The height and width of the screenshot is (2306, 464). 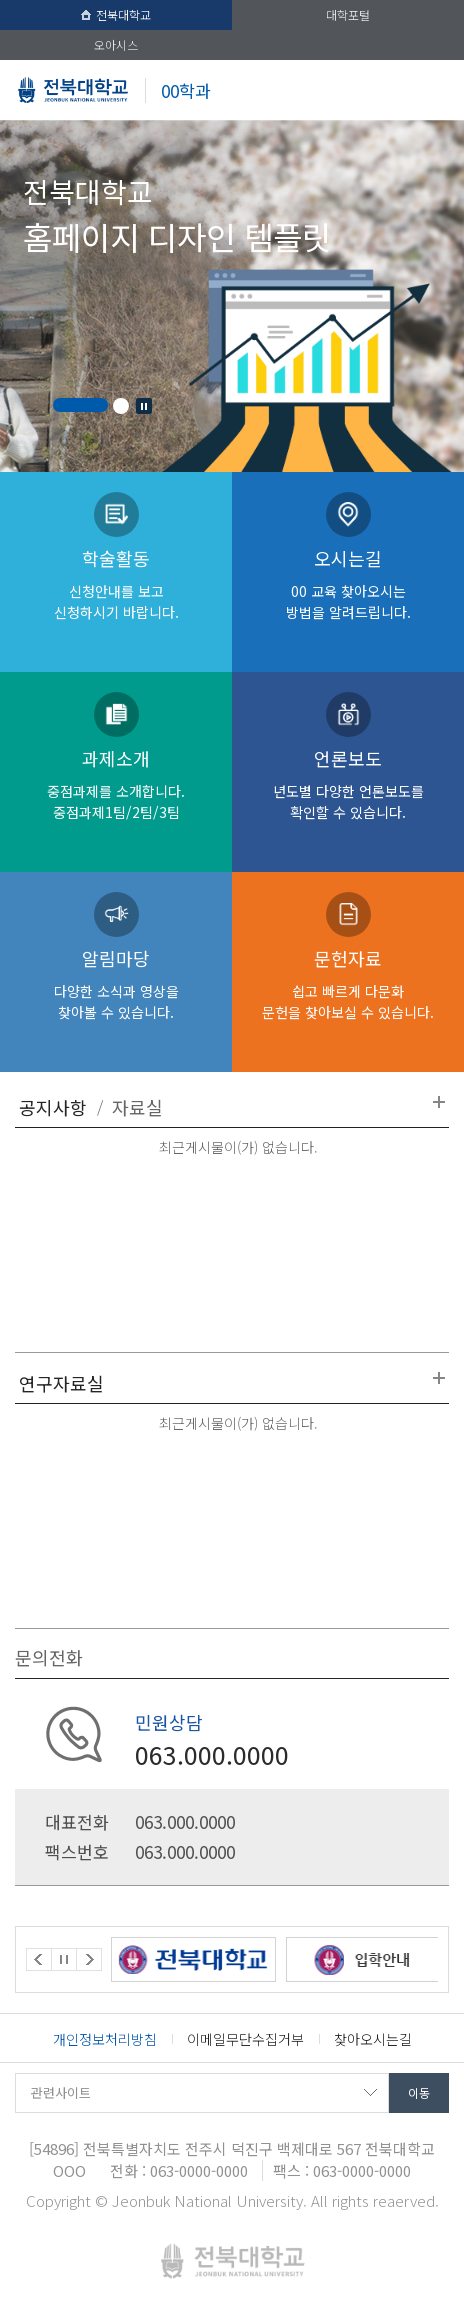 What do you see at coordinates (39, 1959) in the screenshot?
I see `Prev` at bounding box center [39, 1959].